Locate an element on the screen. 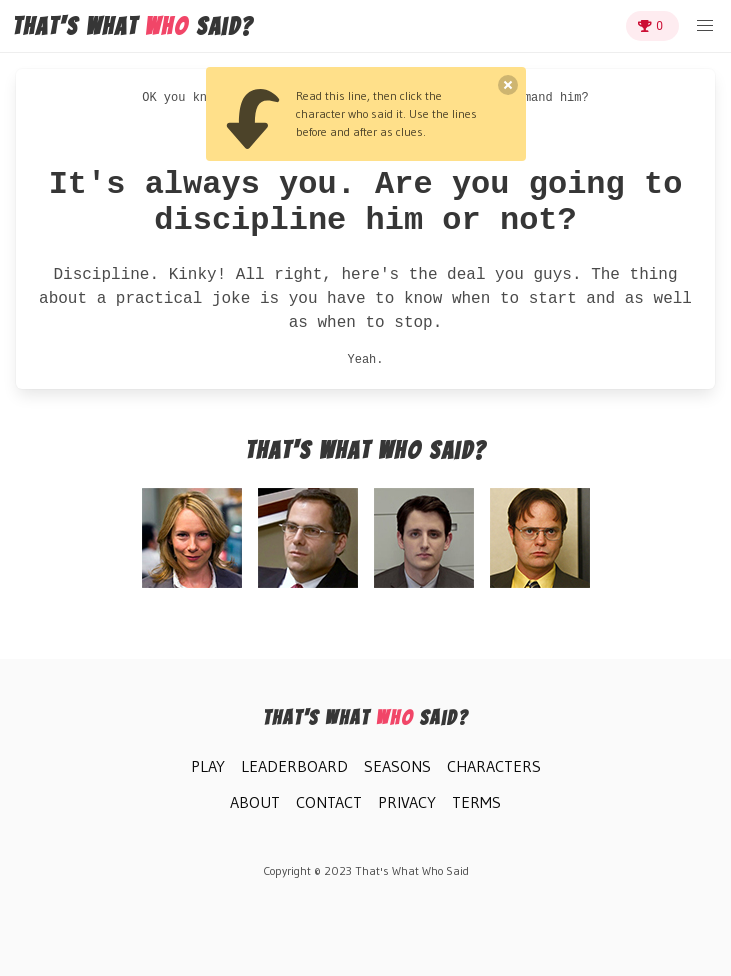 This screenshot has height=976, width=731. Leaderboard is located at coordinates (294, 766).